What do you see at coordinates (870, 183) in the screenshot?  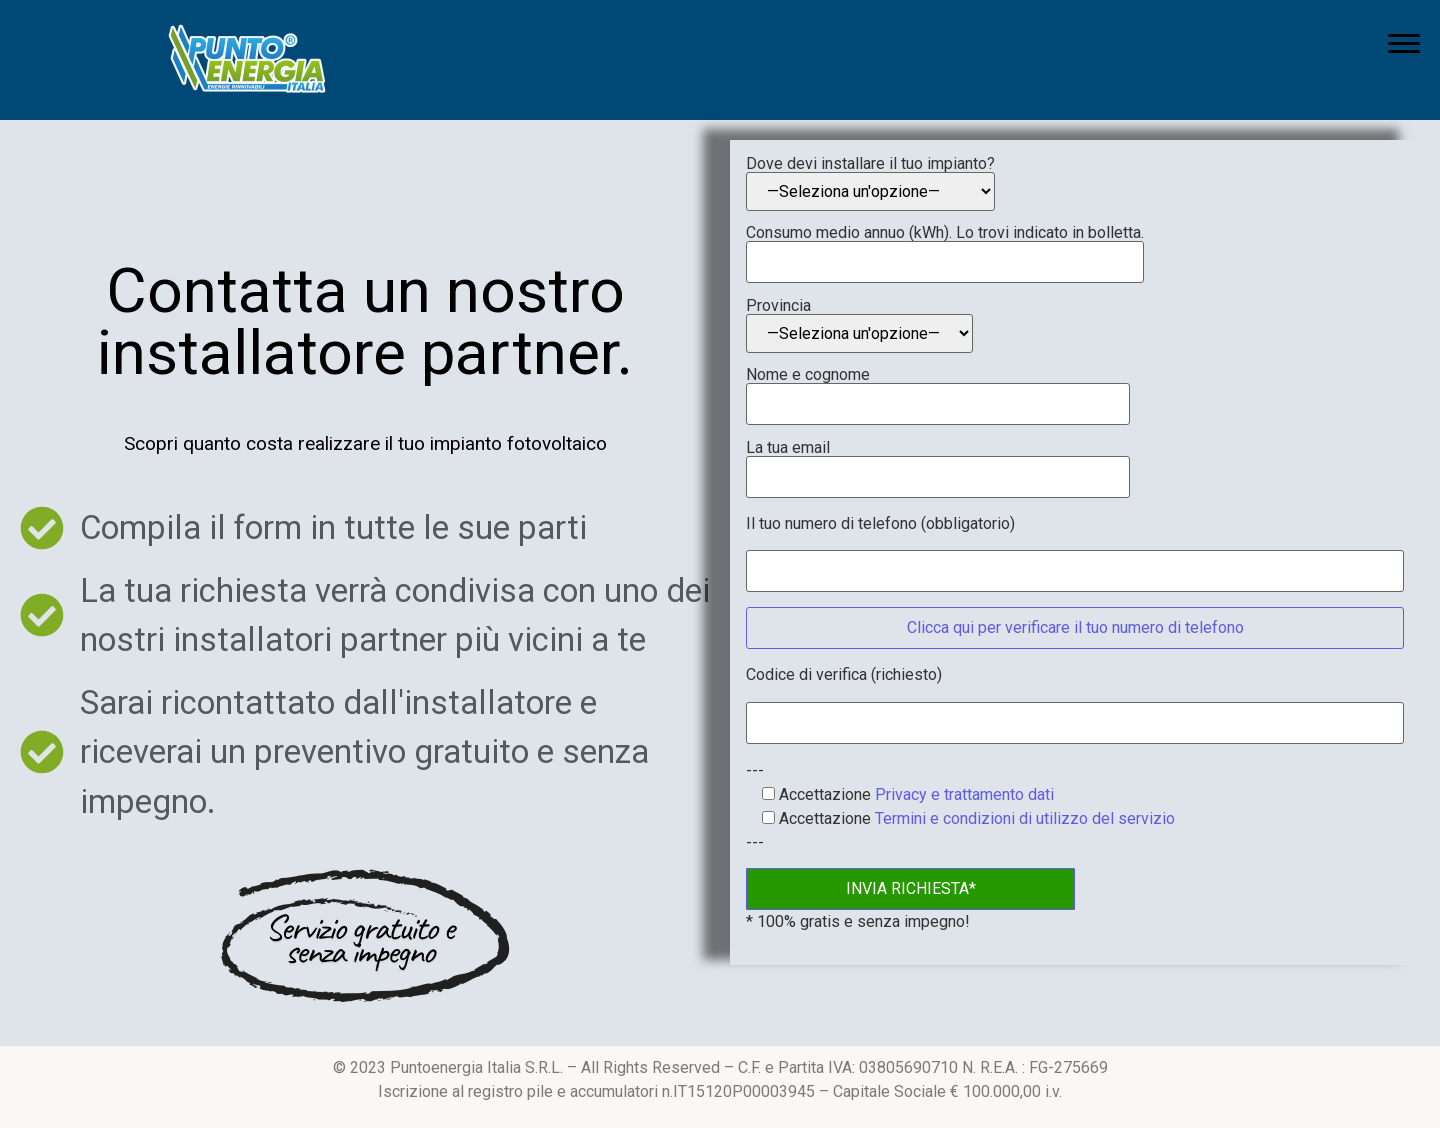 I see `Dove devi installare il tuo impianto?` at bounding box center [870, 183].